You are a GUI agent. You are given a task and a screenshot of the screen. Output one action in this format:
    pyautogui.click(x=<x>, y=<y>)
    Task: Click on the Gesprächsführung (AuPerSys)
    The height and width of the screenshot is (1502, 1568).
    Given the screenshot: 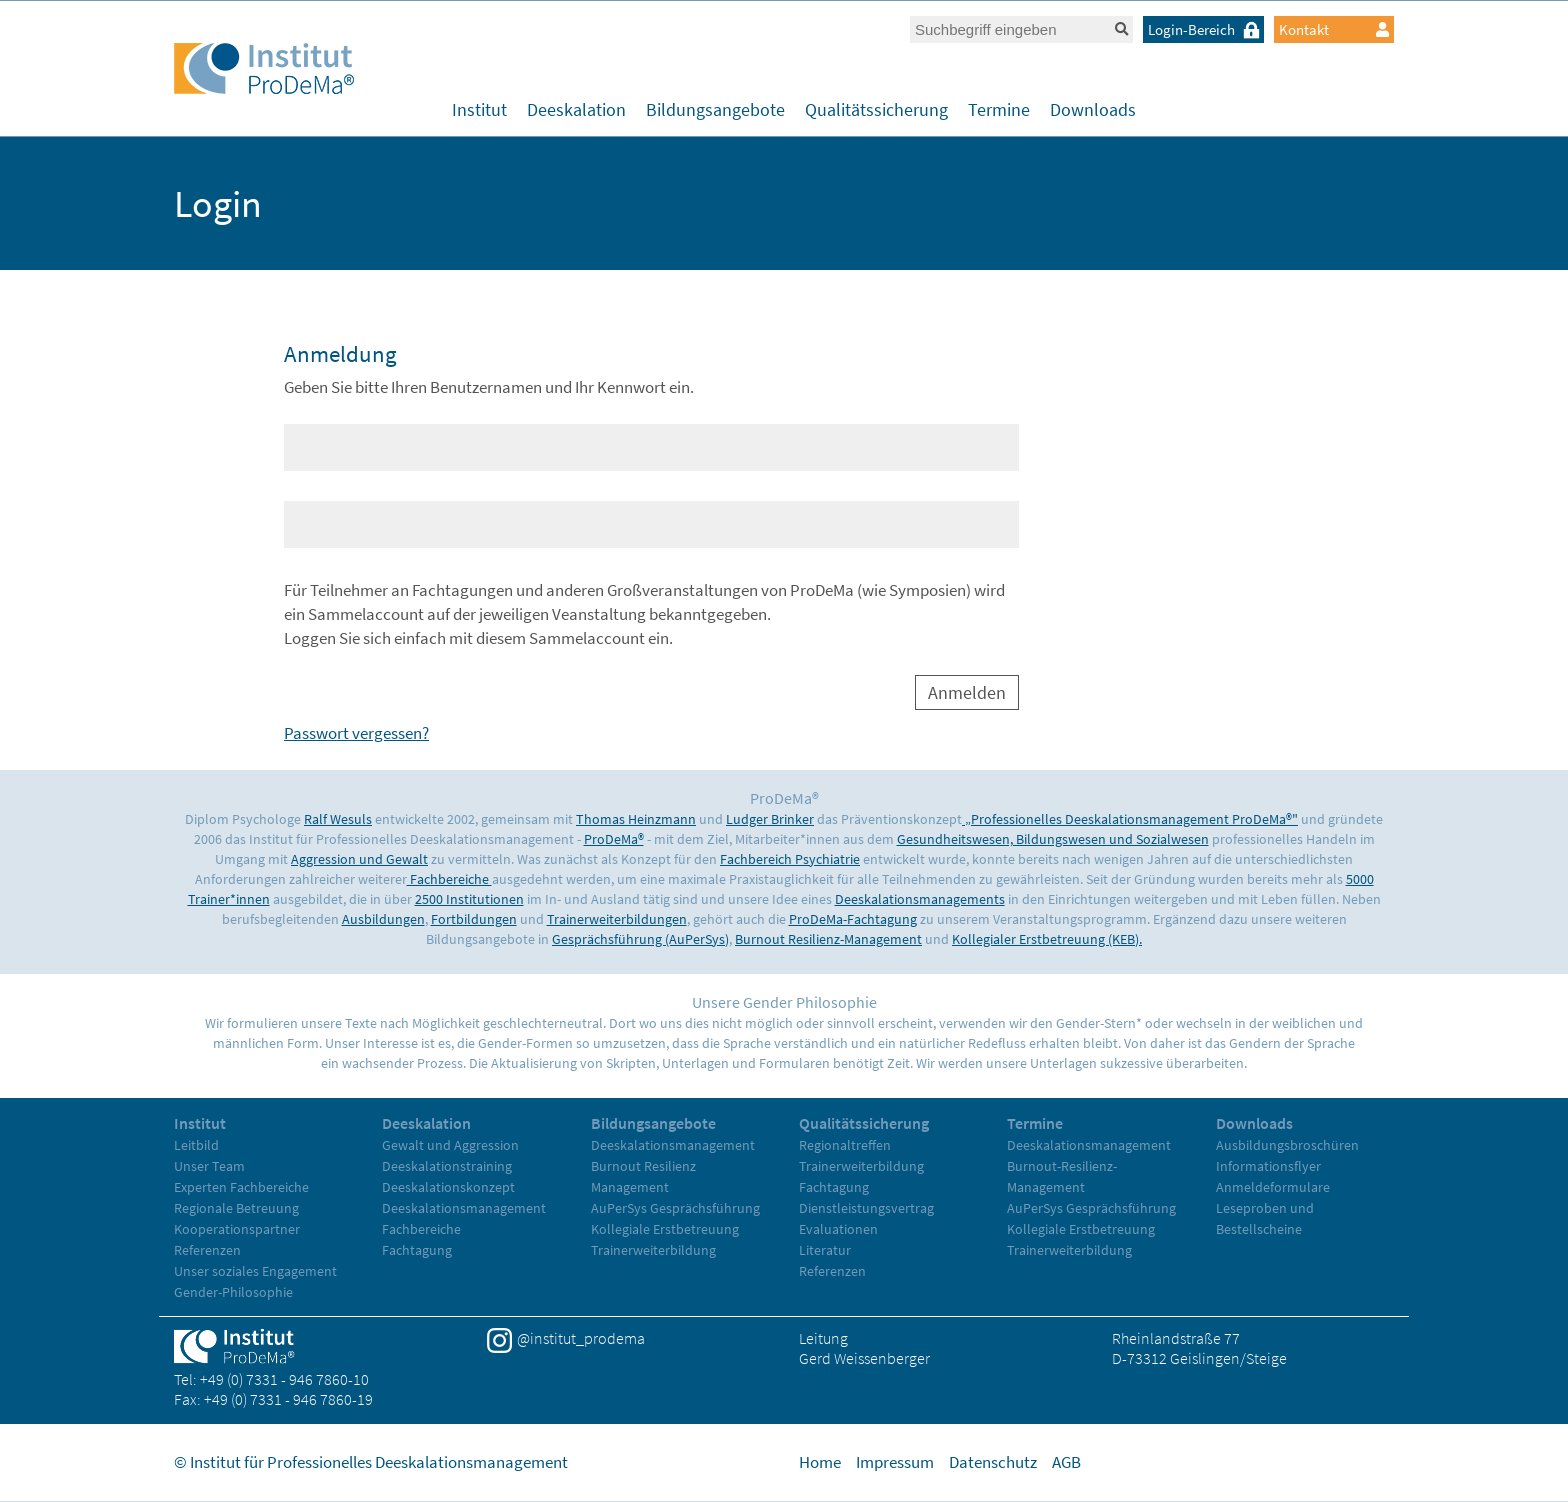 What is the action you would take?
    pyautogui.click(x=640, y=939)
    